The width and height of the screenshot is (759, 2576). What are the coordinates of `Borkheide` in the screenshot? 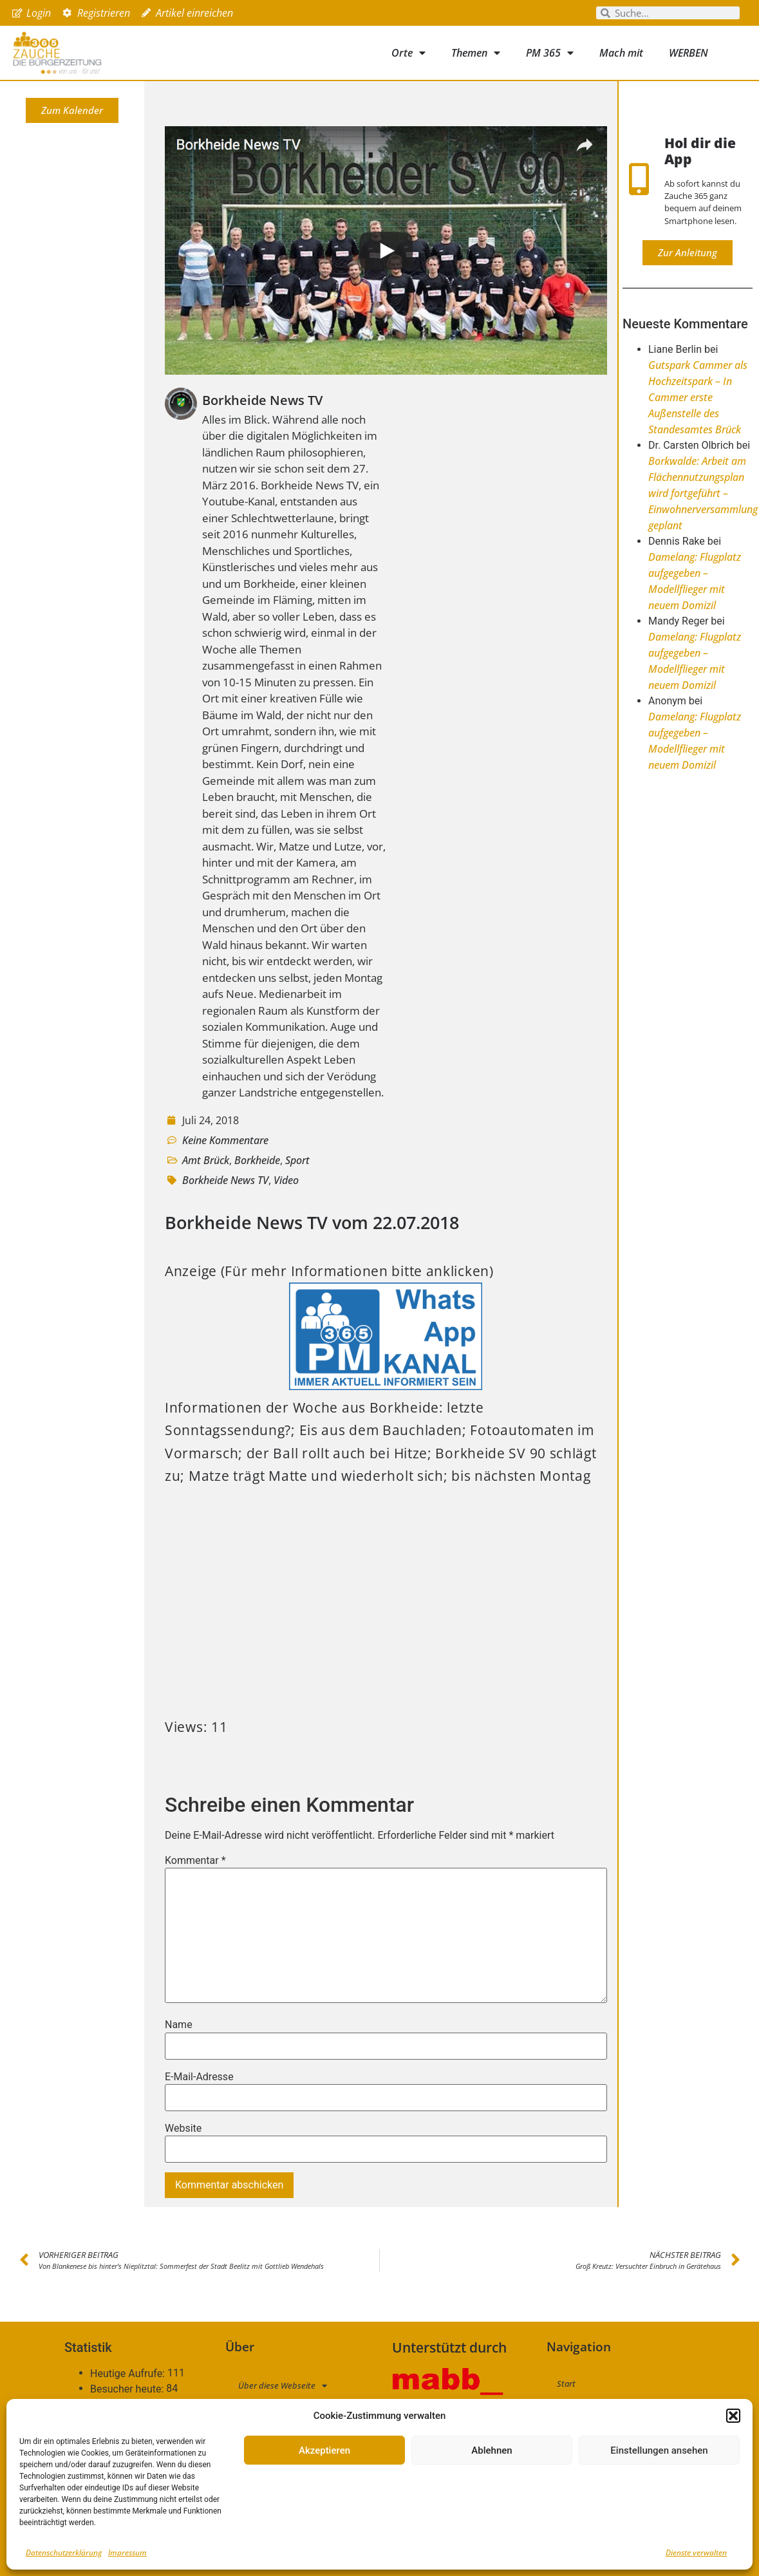 It's located at (257, 1160).